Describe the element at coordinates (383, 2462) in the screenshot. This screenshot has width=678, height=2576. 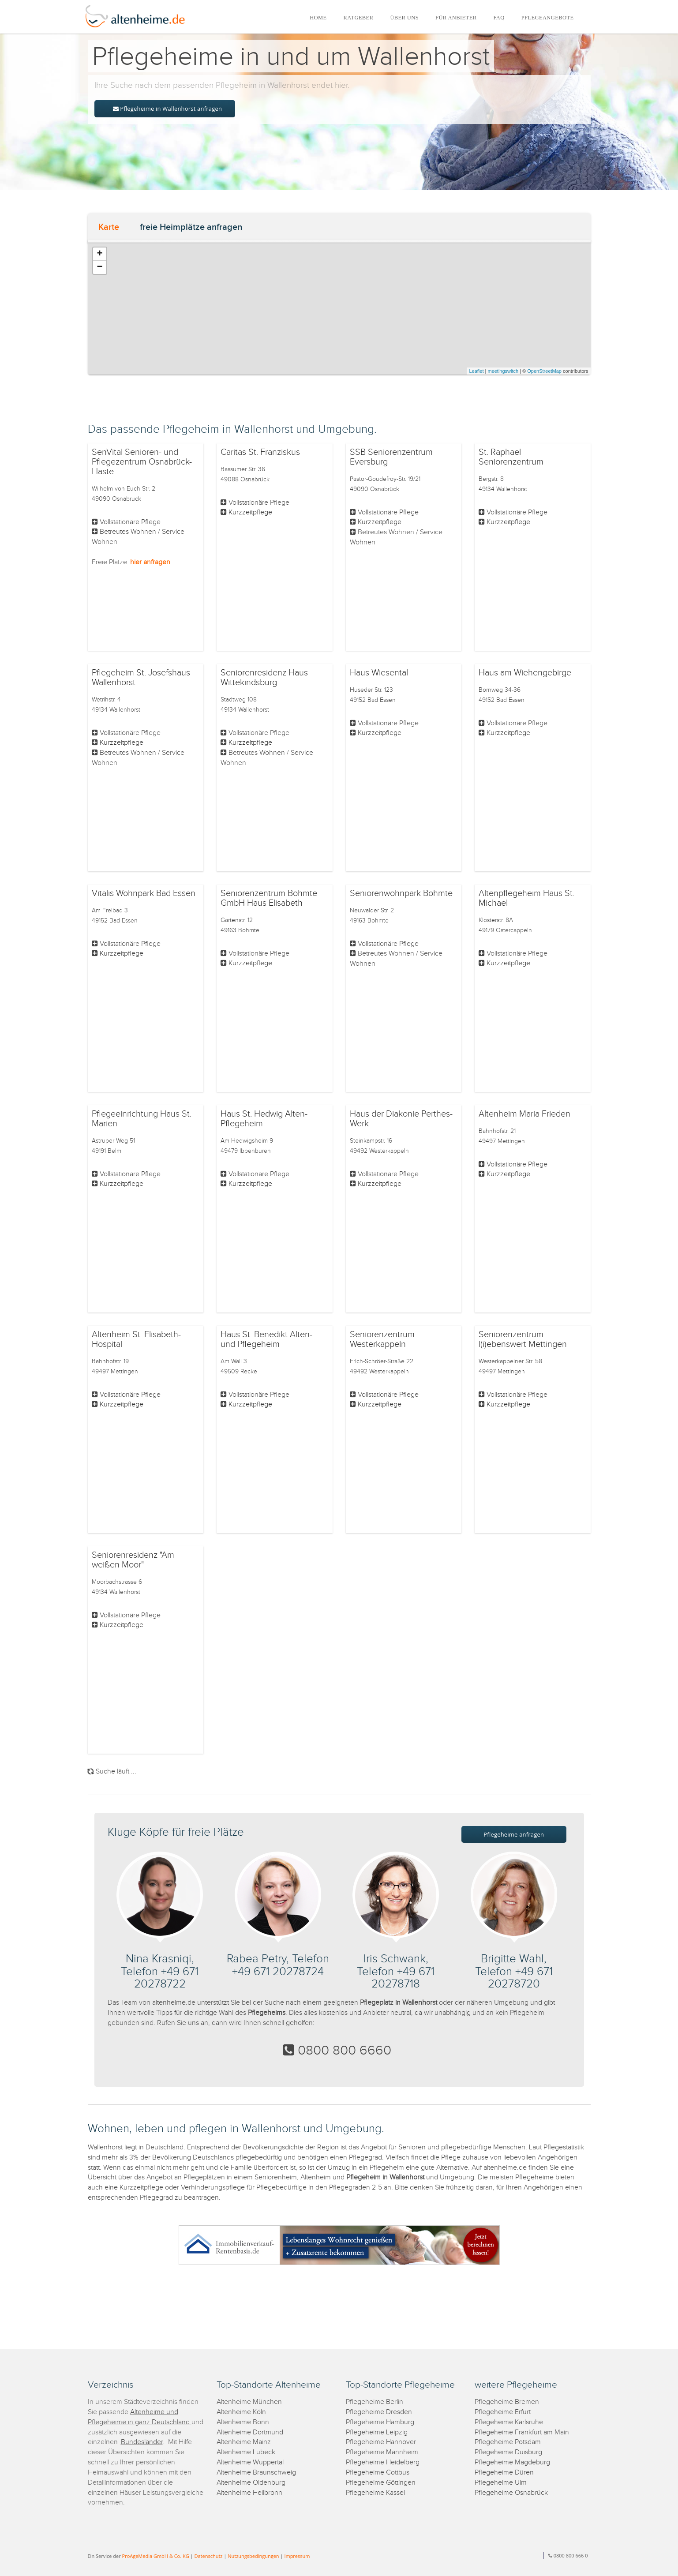
I see `Pflegeheime Heidelberg` at that location.